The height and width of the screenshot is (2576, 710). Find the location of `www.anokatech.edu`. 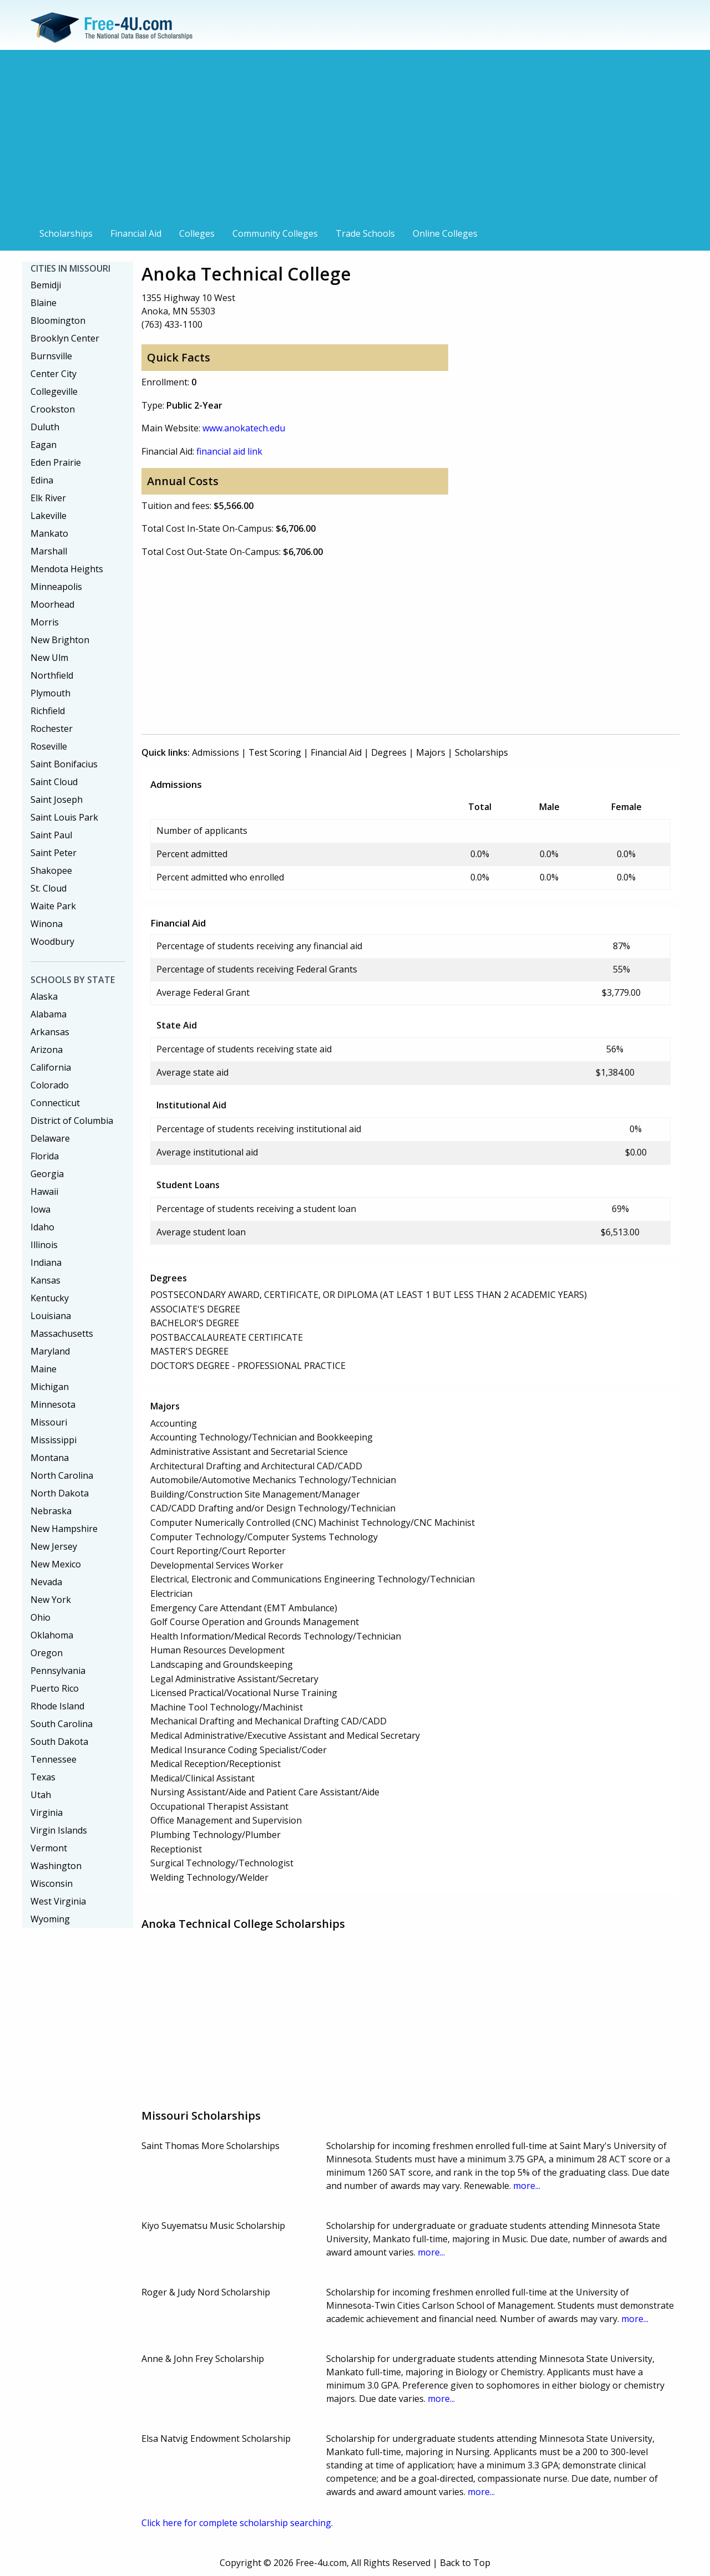

www.anokatech.edu is located at coordinates (243, 428).